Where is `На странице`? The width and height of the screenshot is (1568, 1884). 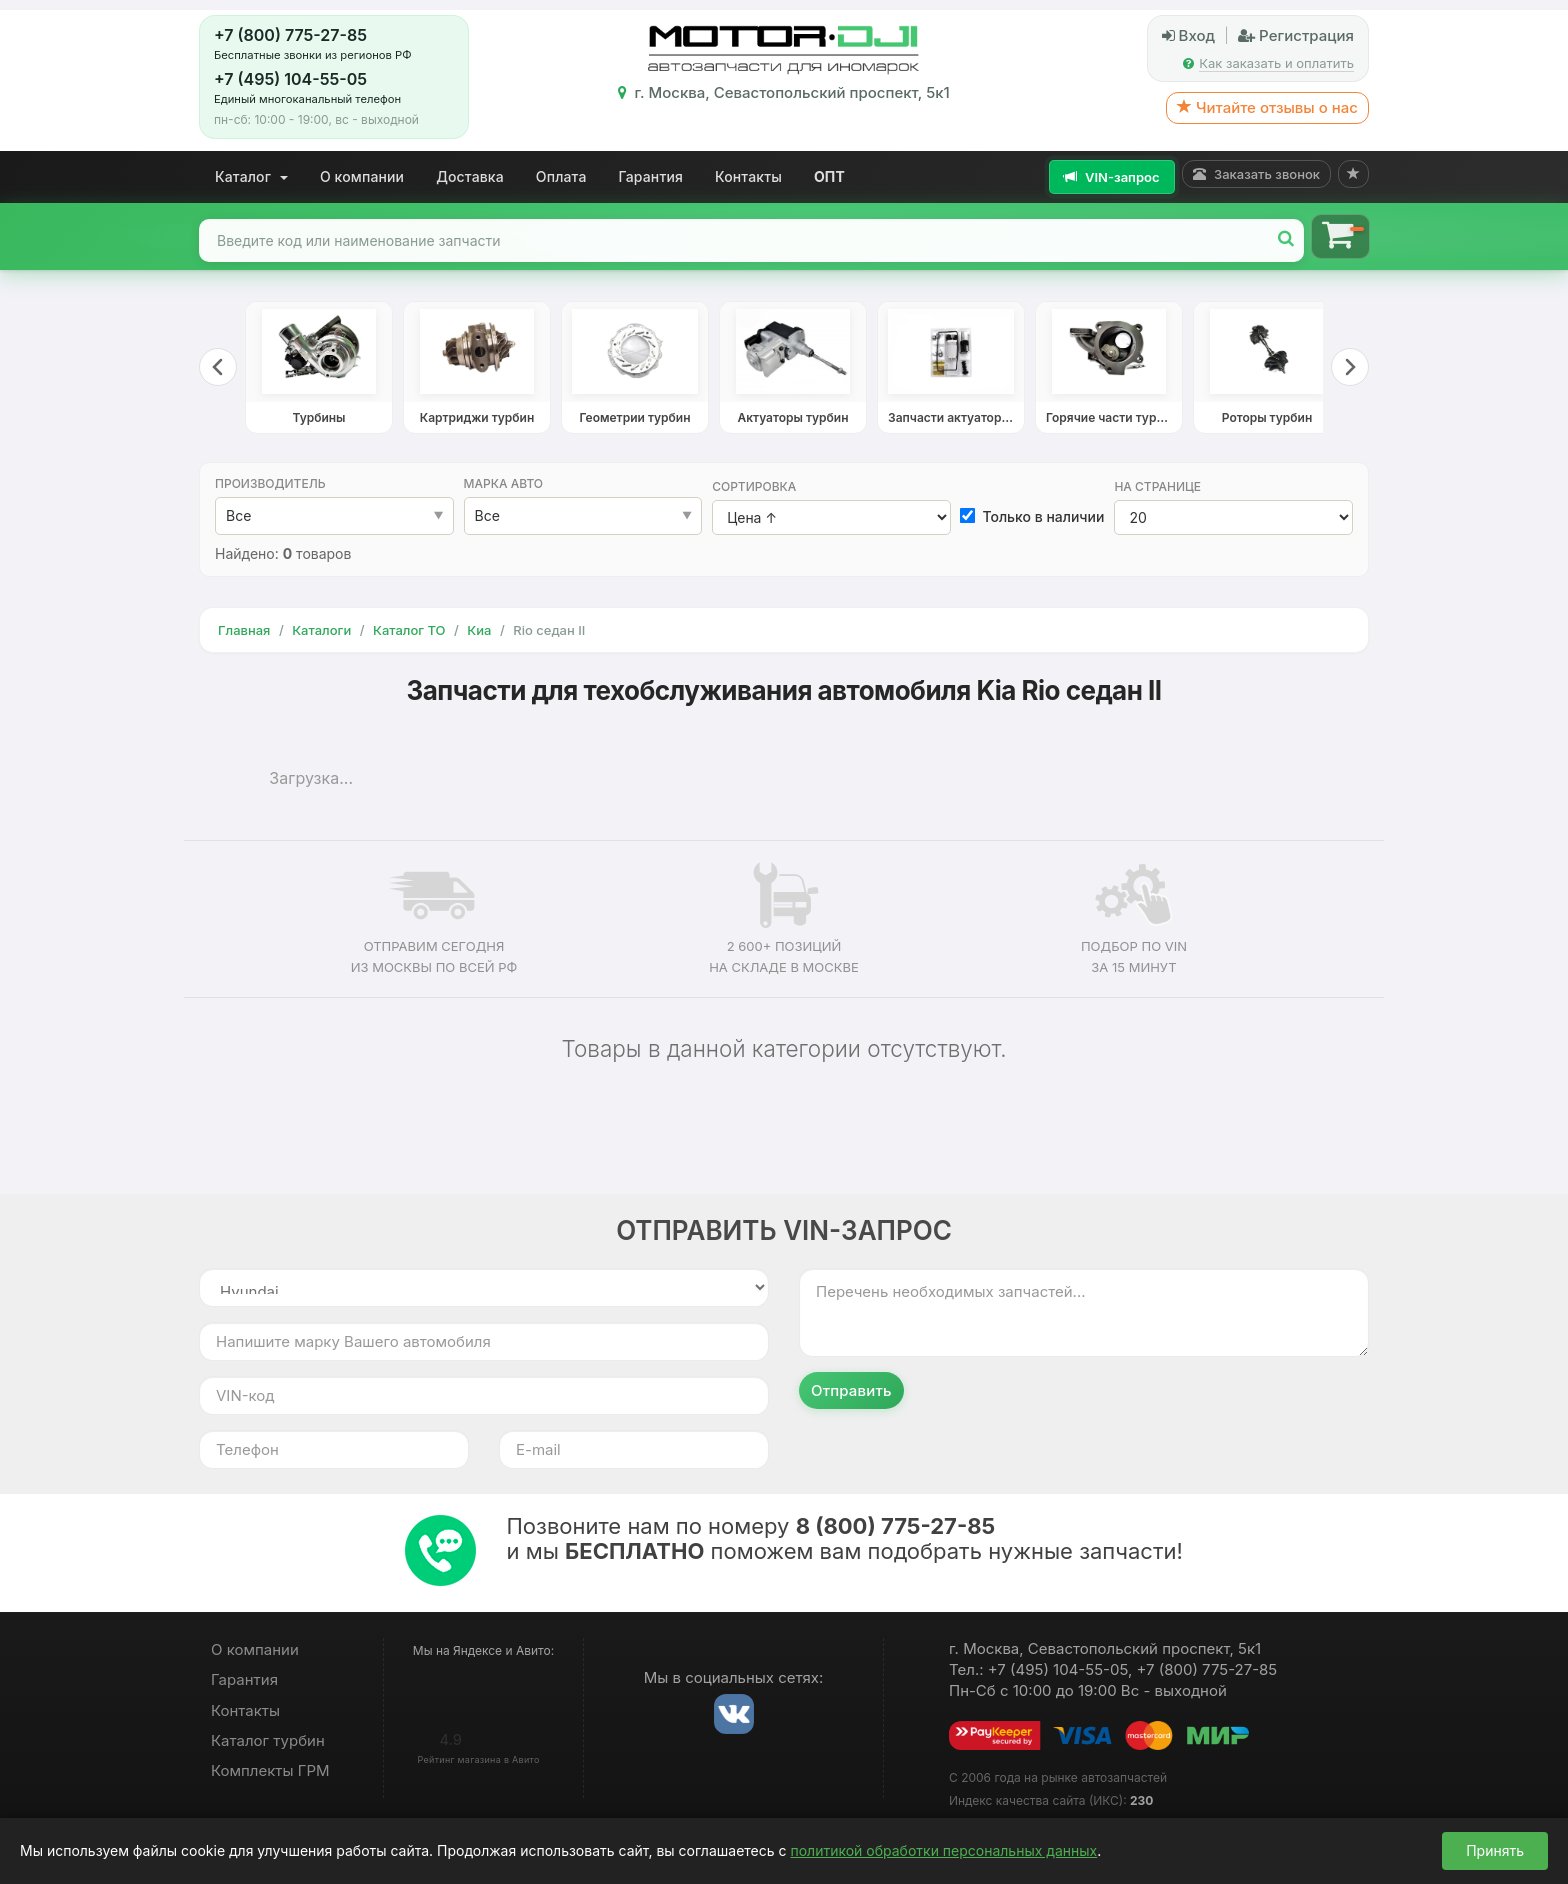
На странице is located at coordinates (1157, 486).